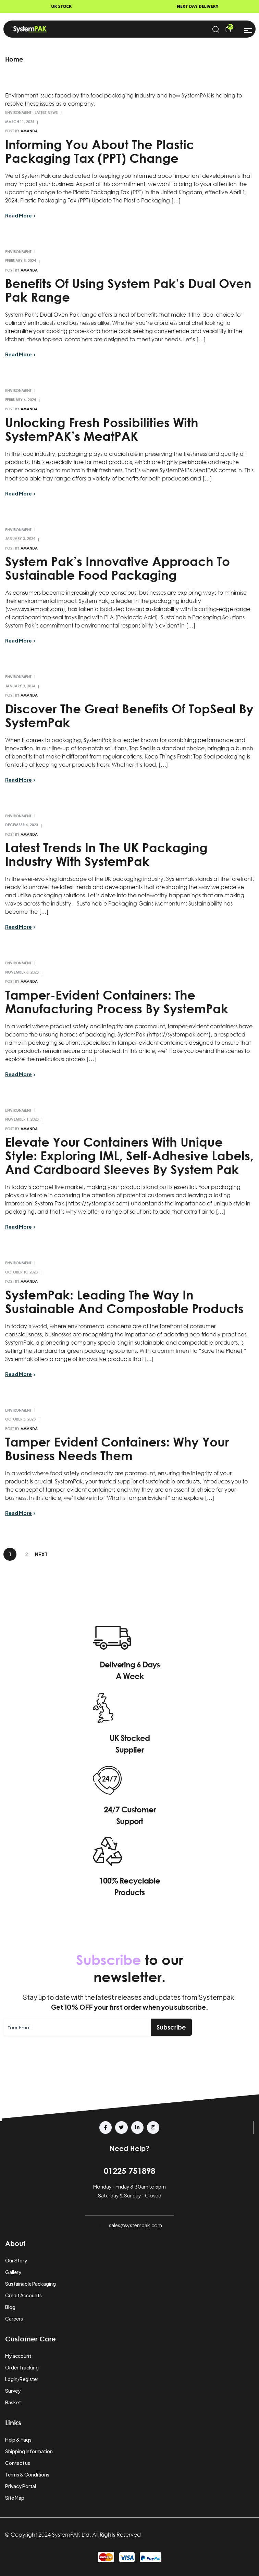 The width and height of the screenshot is (259, 2576). I want to click on Order Tracking, so click(22, 2367).